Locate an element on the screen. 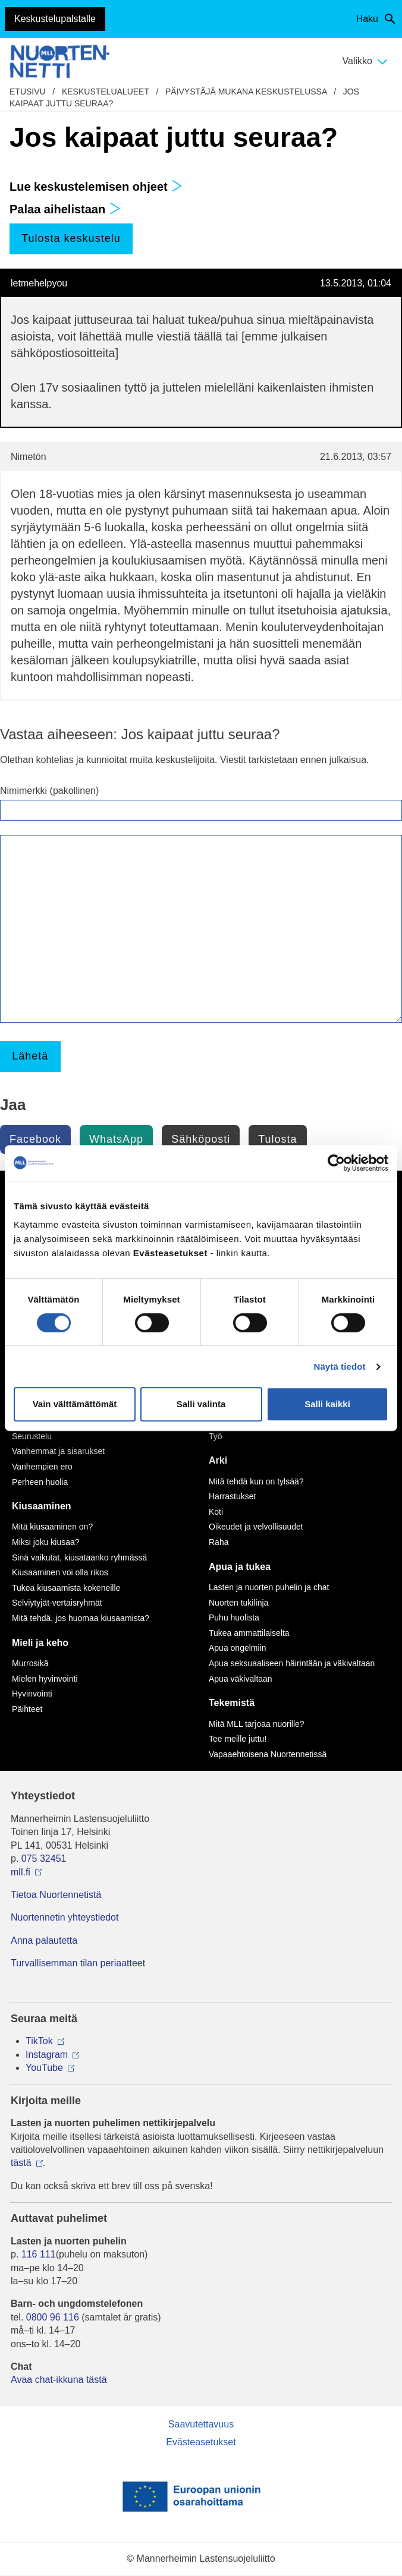  Lähetä is located at coordinates (30, 1056).